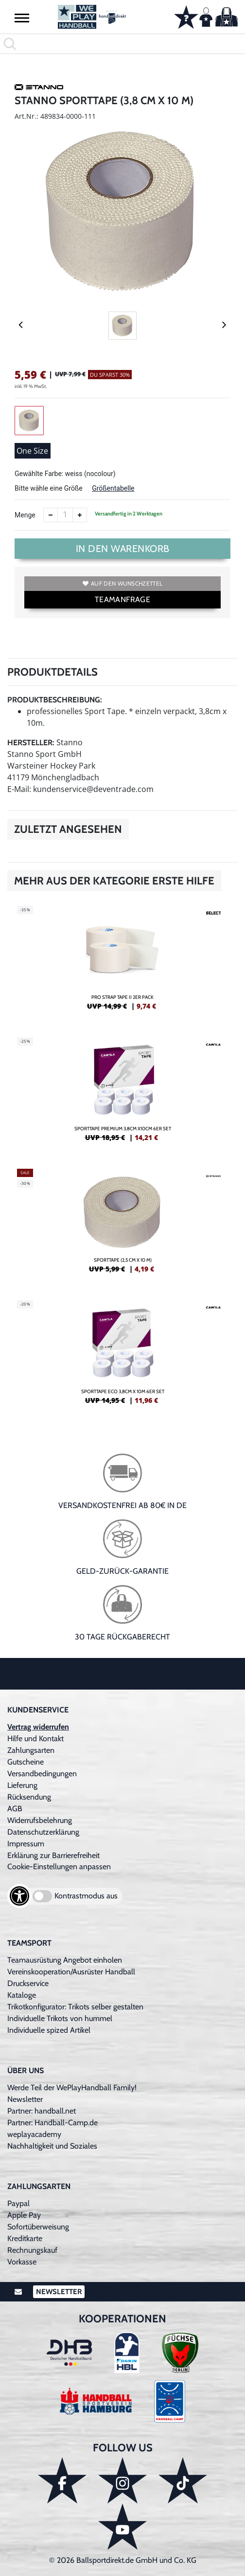  I want to click on Rücksendung, so click(29, 1797).